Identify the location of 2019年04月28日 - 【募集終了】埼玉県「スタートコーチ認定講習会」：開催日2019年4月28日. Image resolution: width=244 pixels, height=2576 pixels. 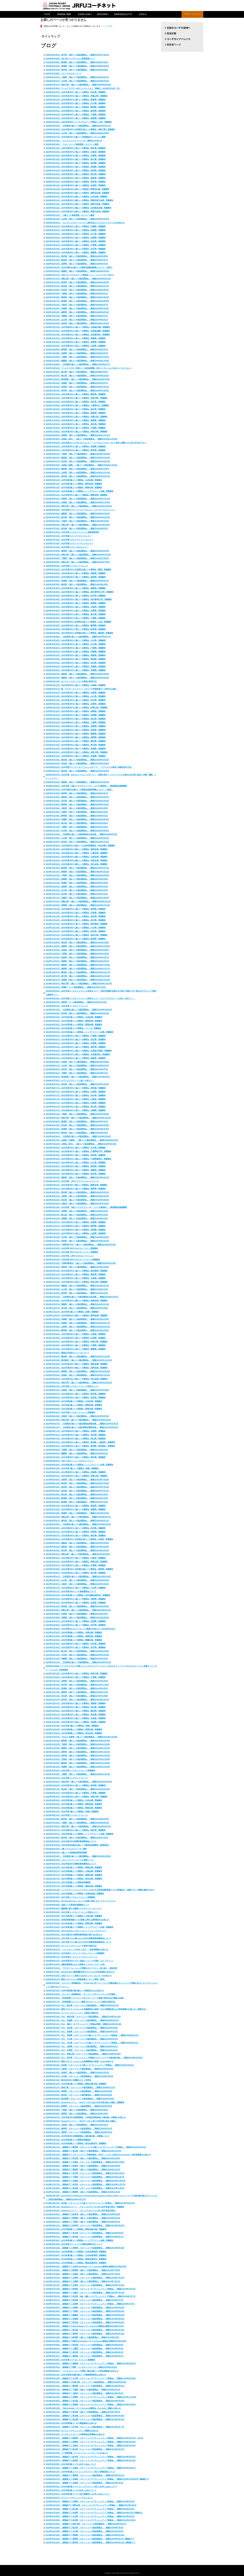
(85, 2401).